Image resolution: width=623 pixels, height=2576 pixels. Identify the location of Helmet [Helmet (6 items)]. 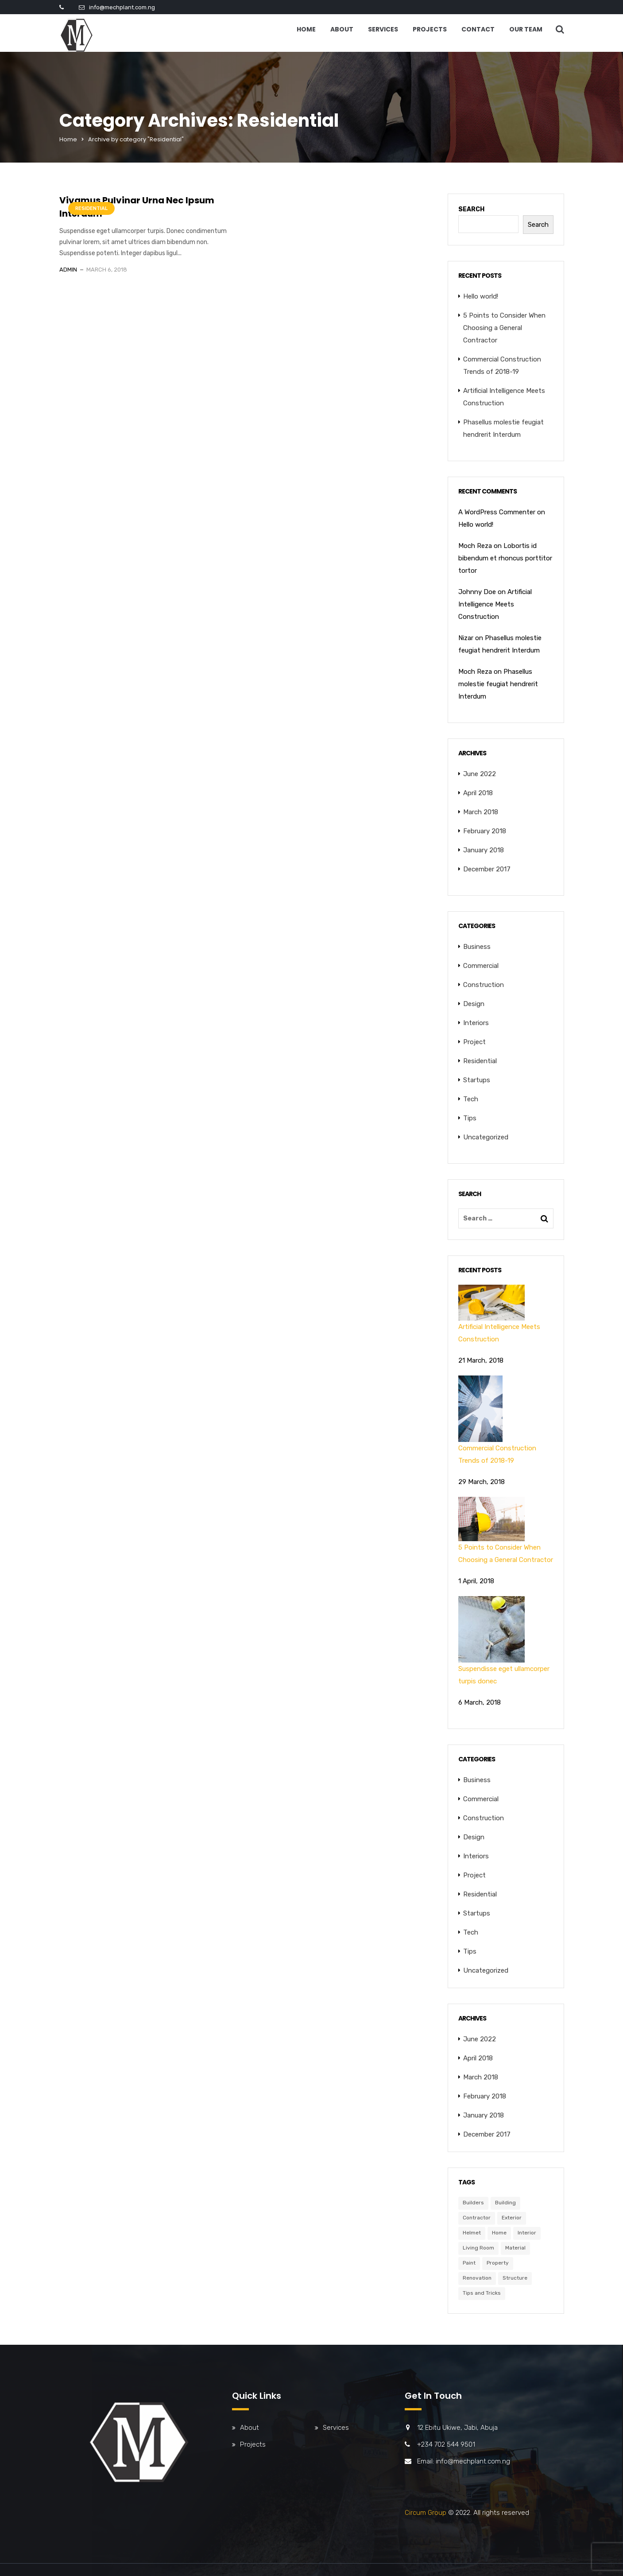
(472, 2233).